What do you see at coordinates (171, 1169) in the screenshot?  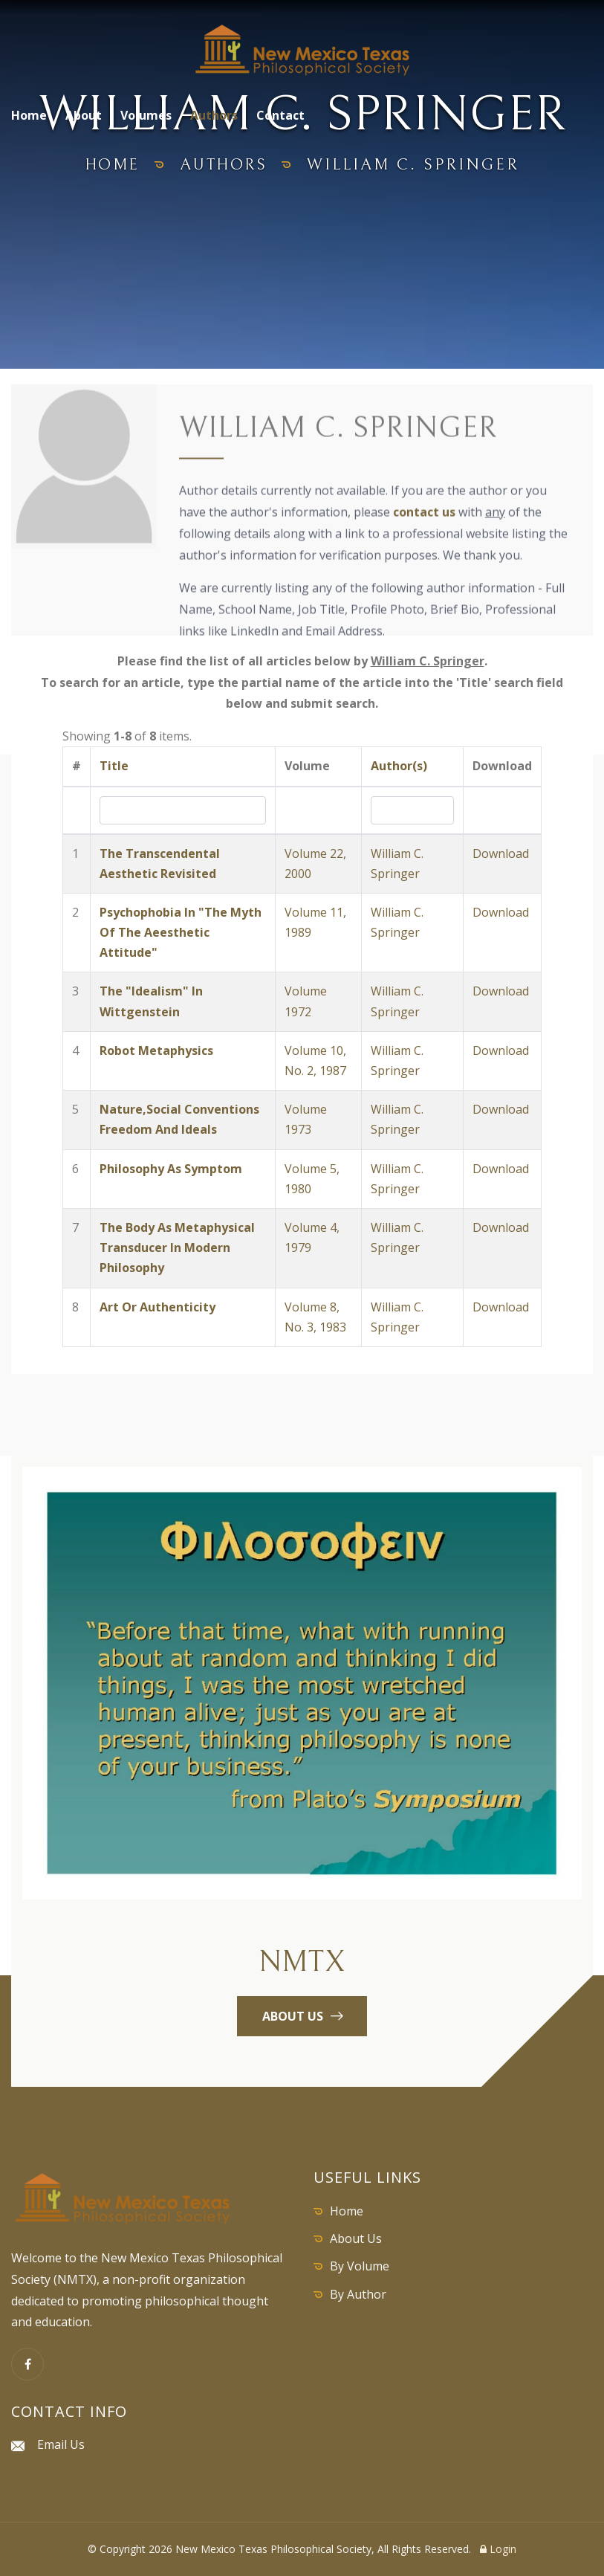 I see `Philosophy As Symptom` at bounding box center [171, 1169].